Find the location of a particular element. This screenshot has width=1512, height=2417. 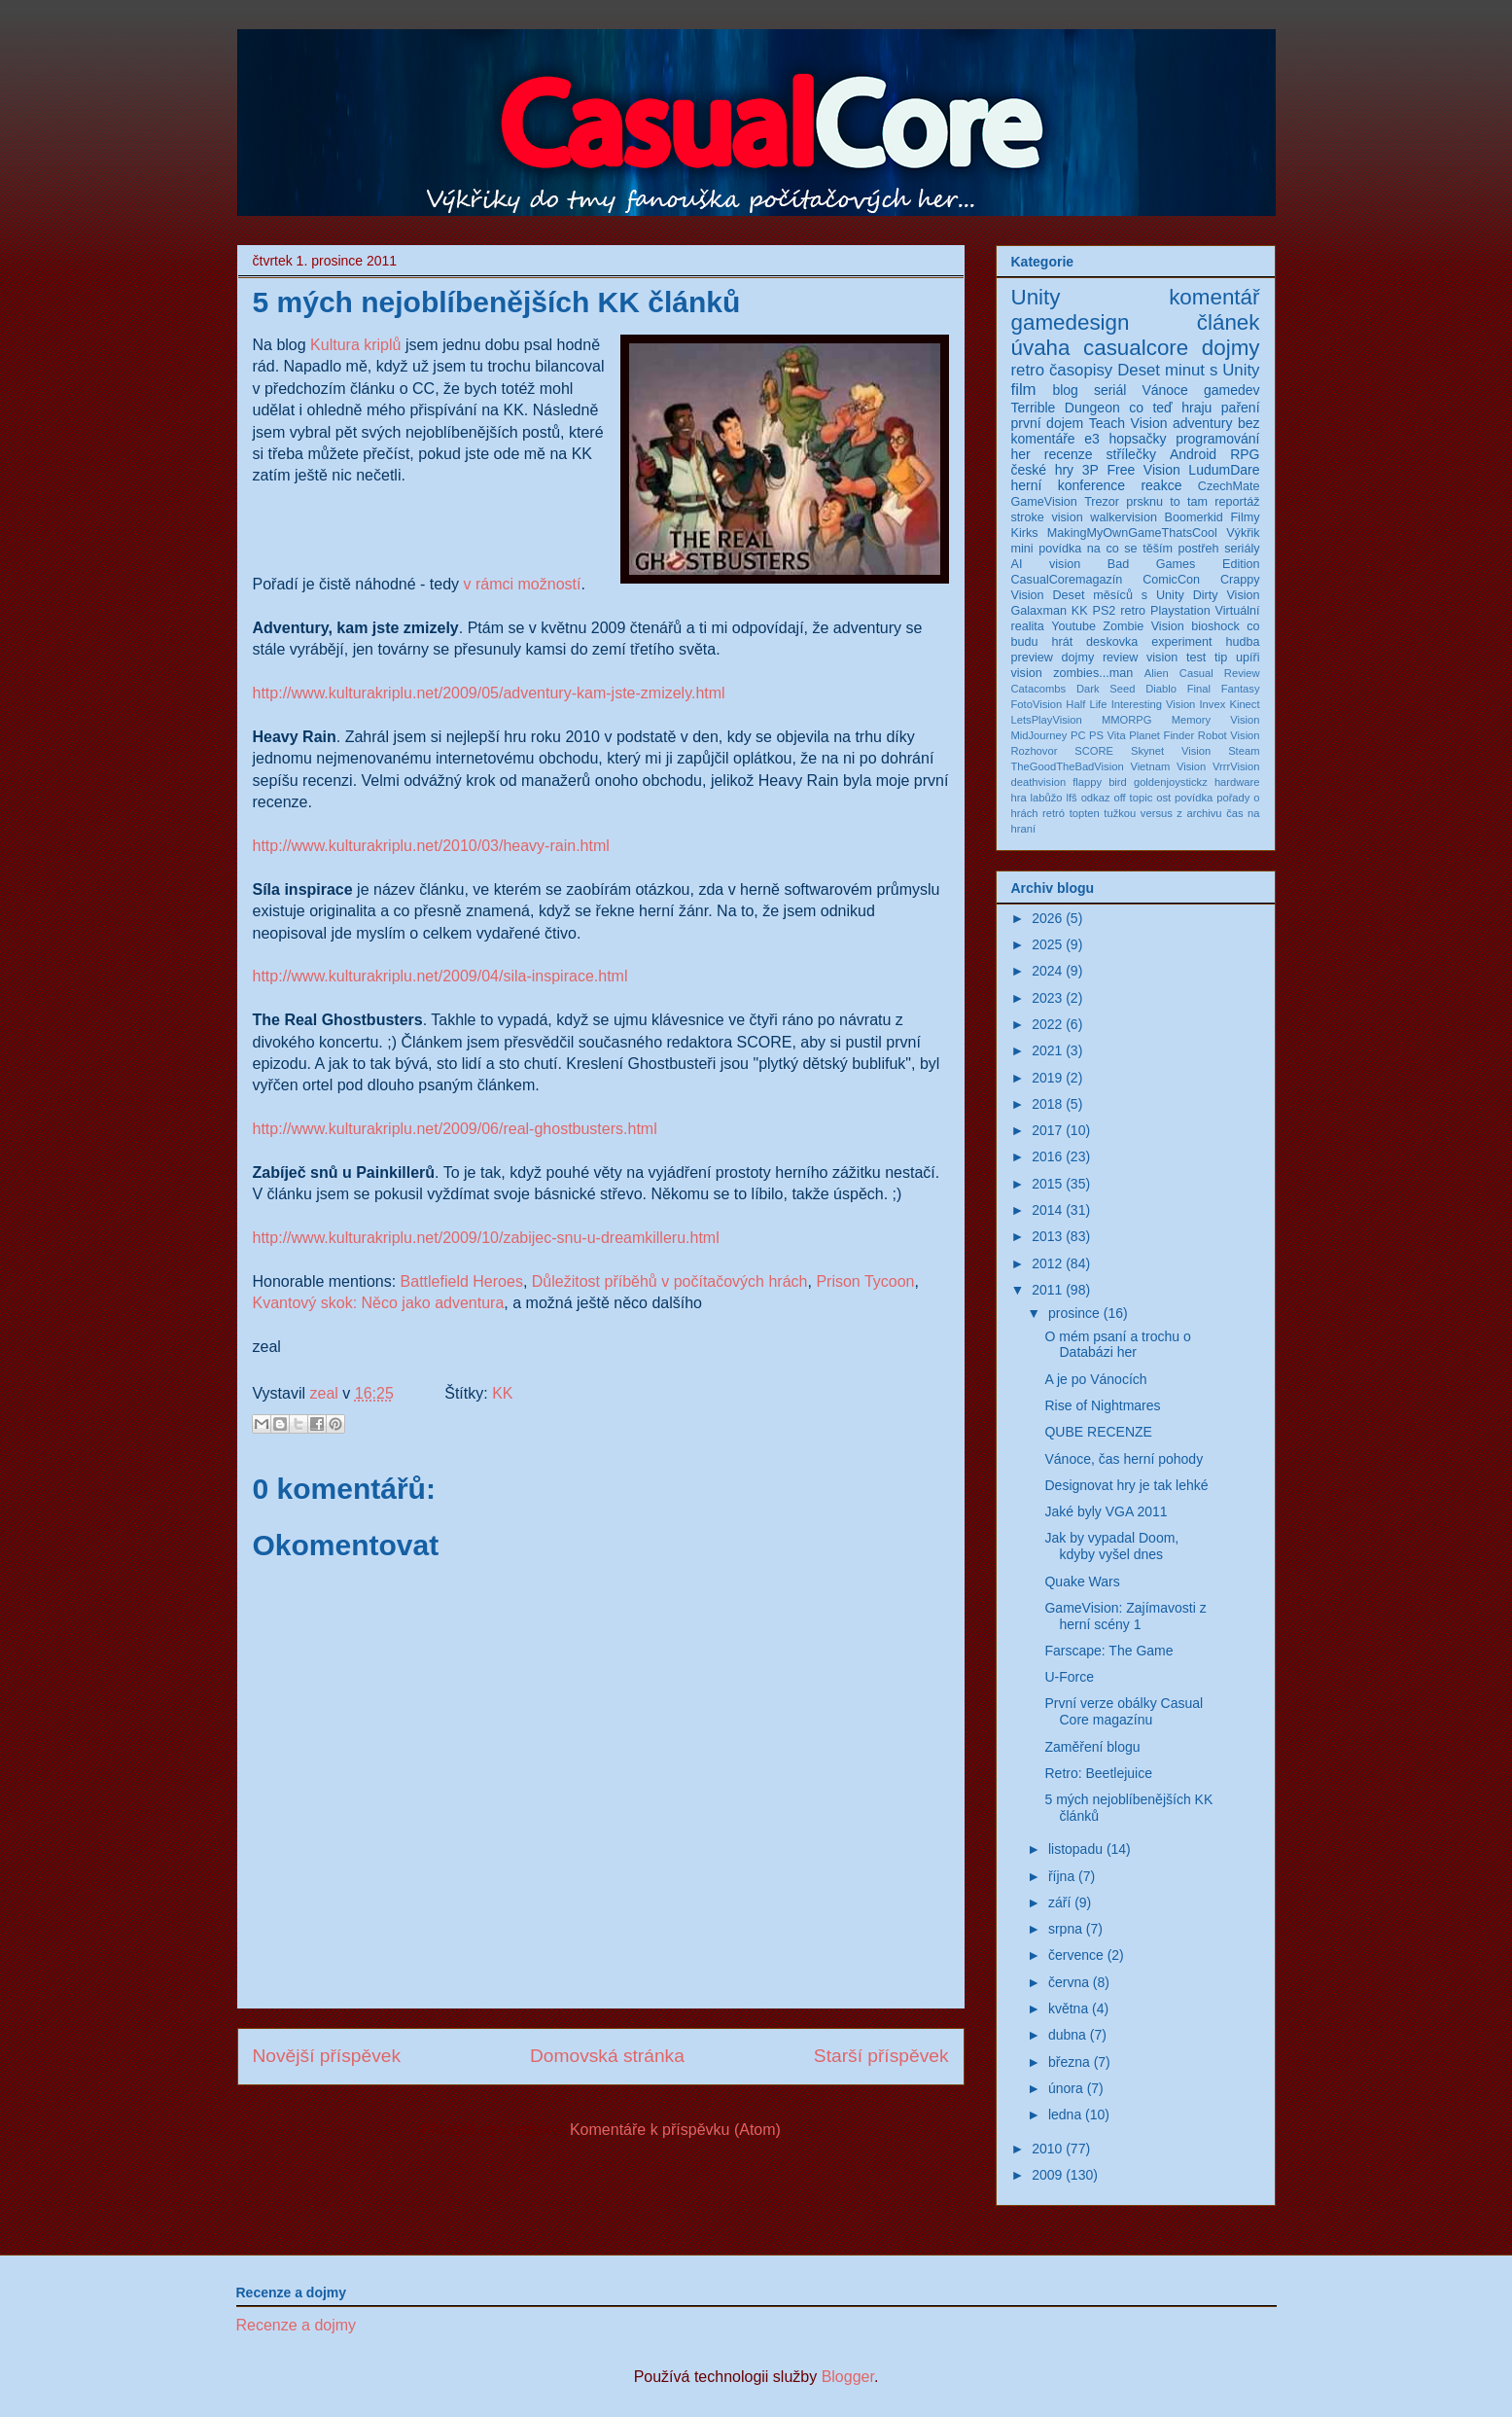

2026 is located at coordinates (1047, 918).